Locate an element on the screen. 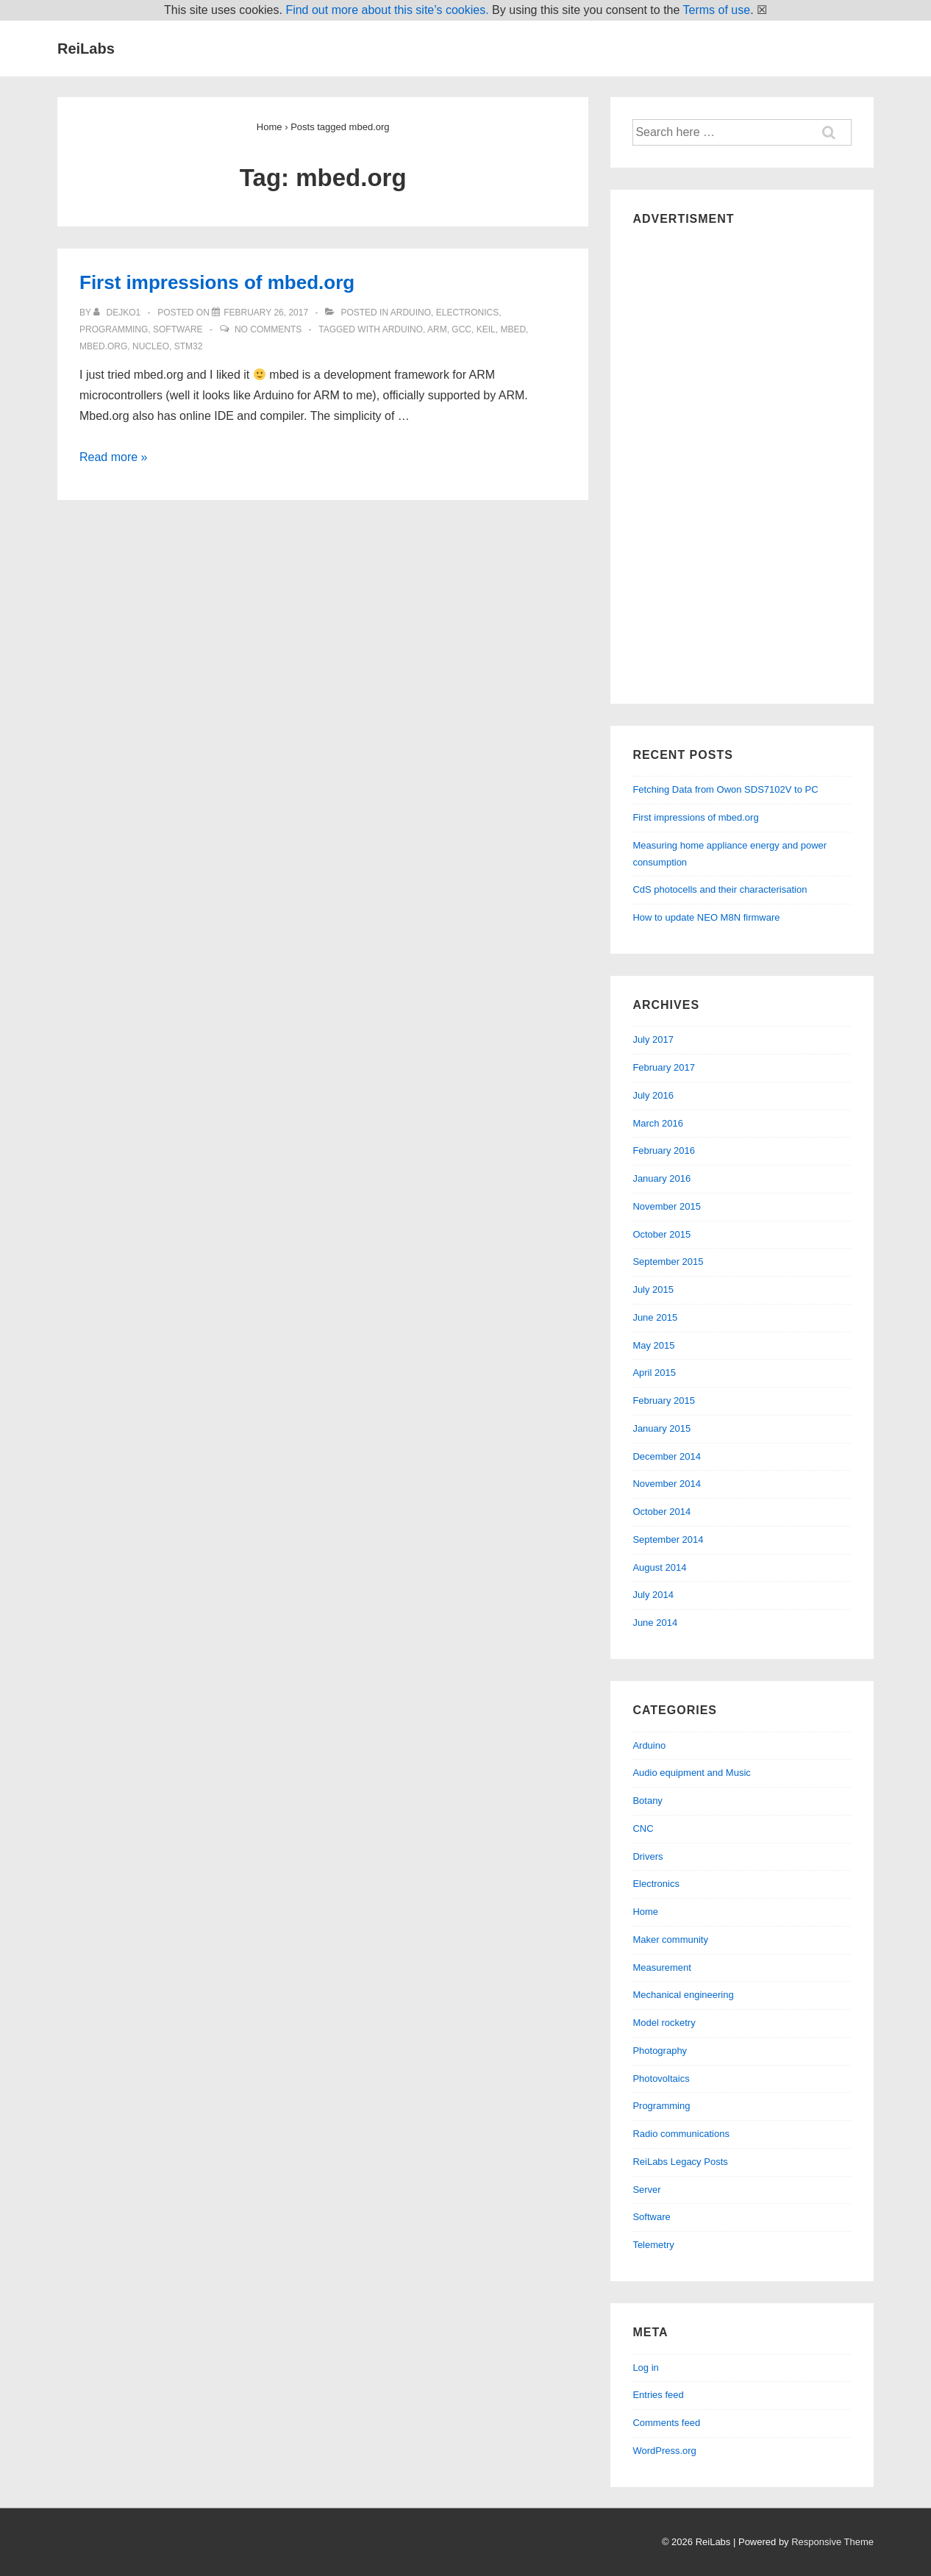  June 2014 is located at coordinates (654, 1622).